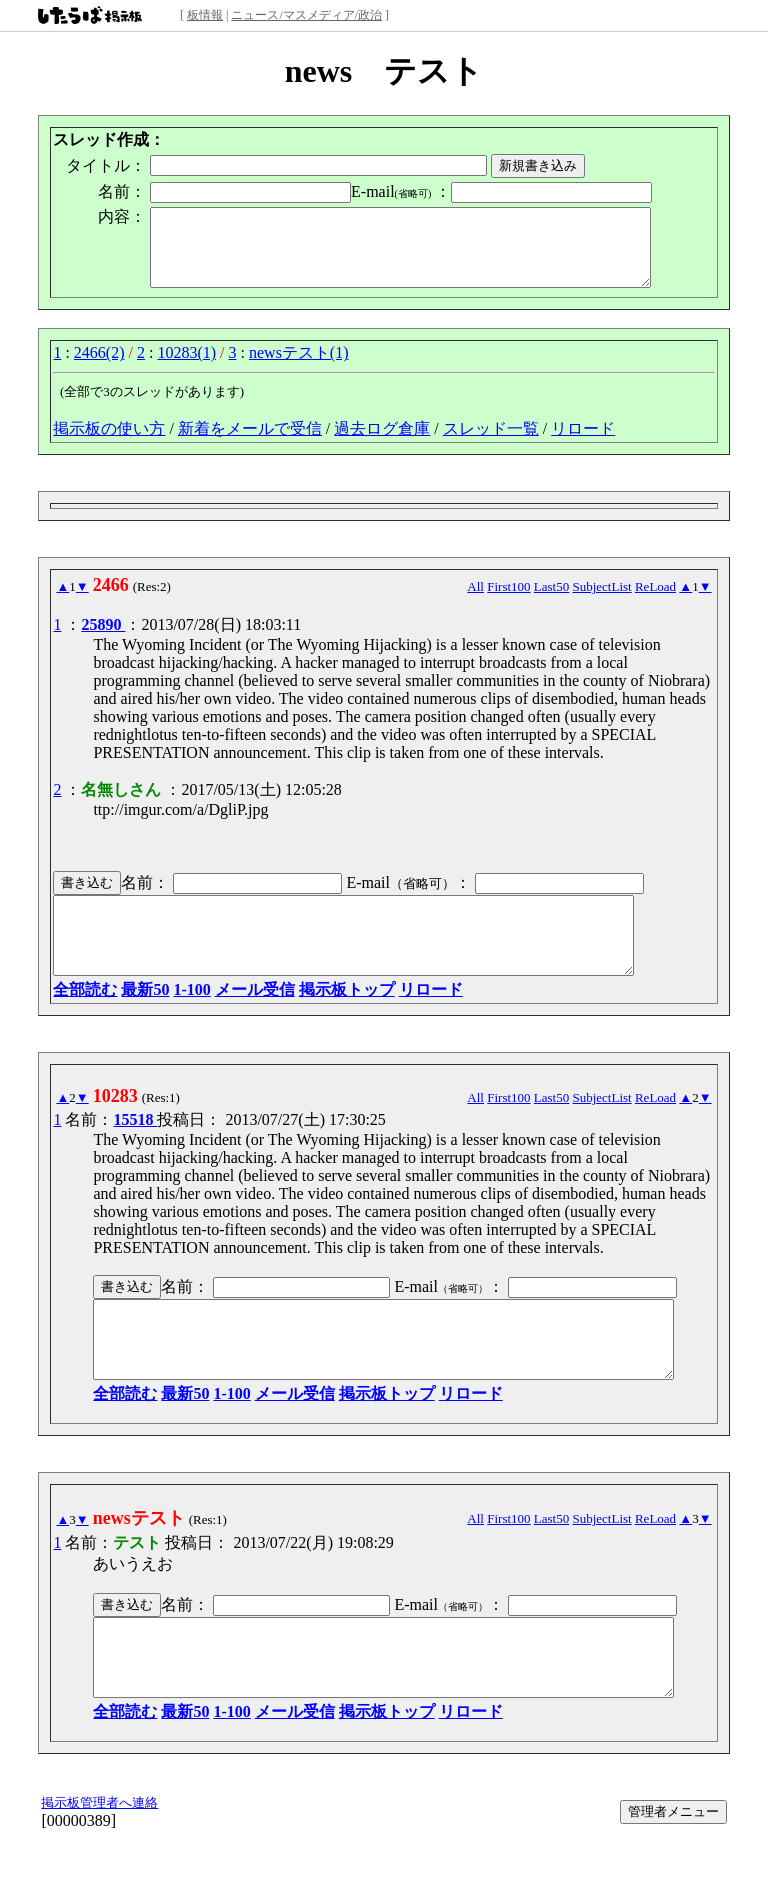  What do you see at coordinates (508, 601) in the screenshot?
I see `First100` at bounding box center [508, 601].